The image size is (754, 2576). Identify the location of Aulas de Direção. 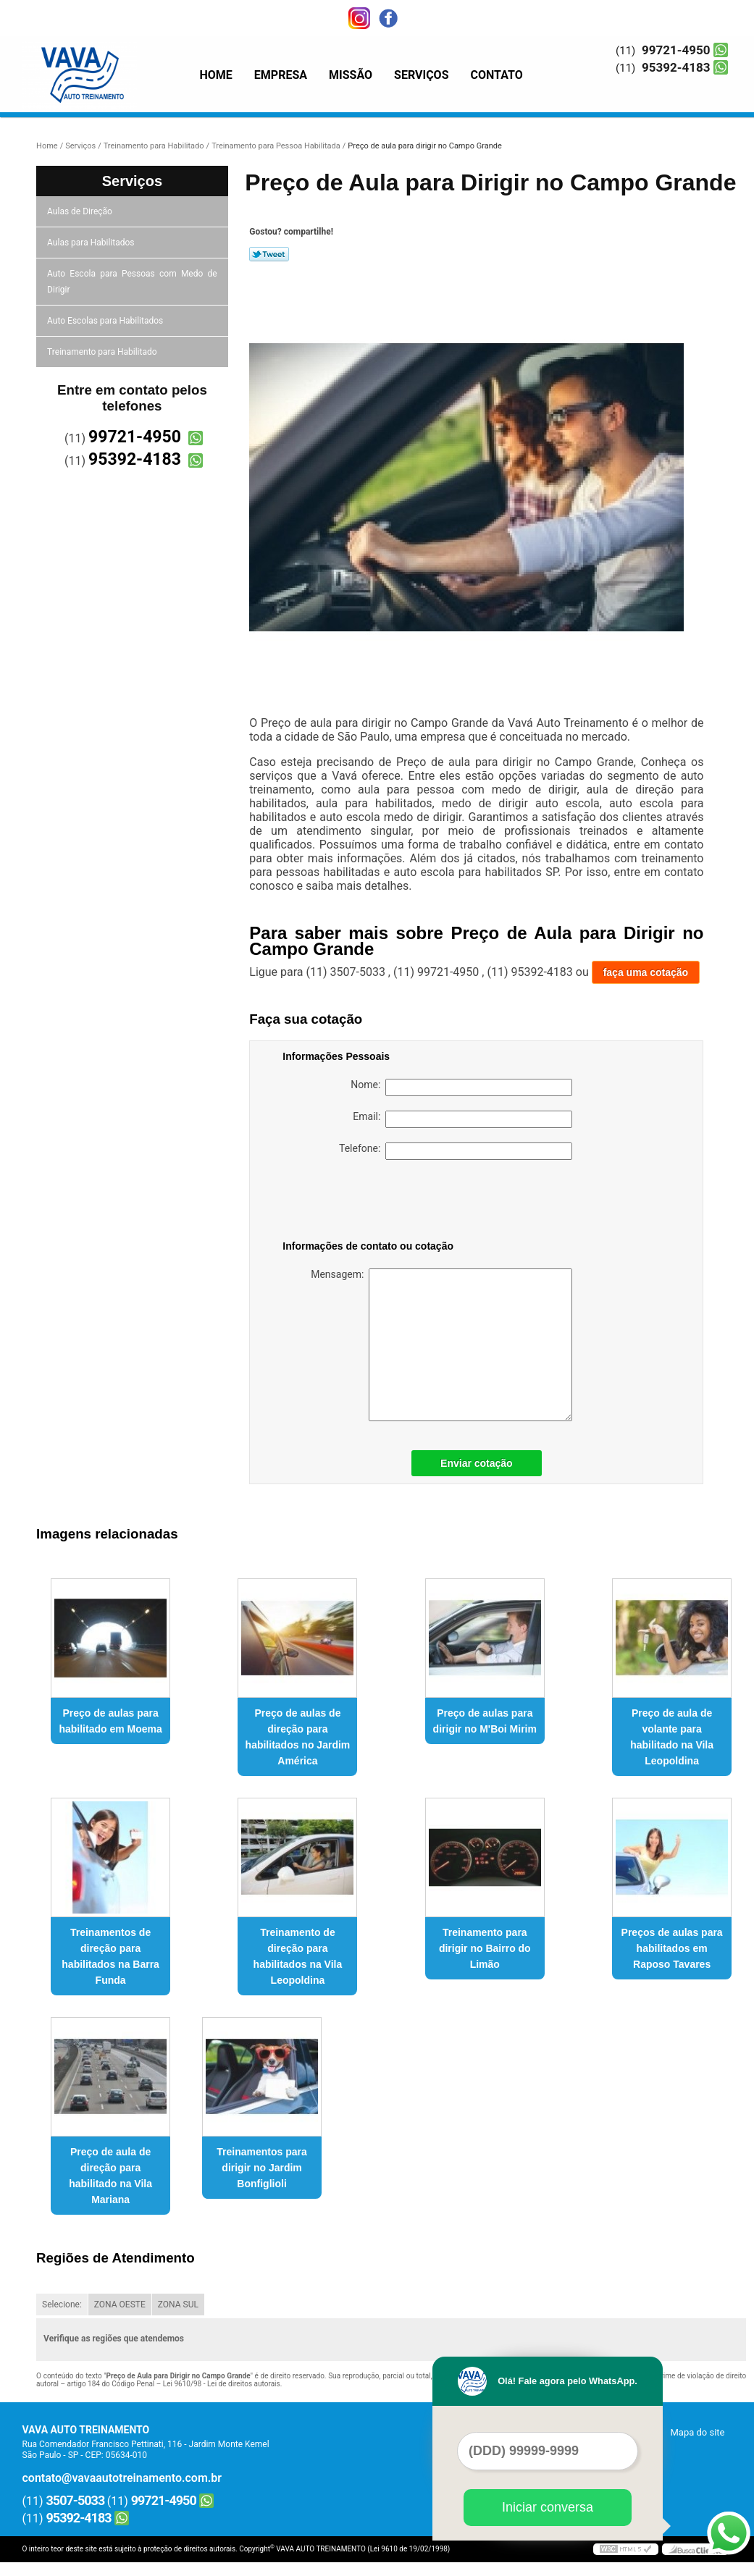
(80, 211).